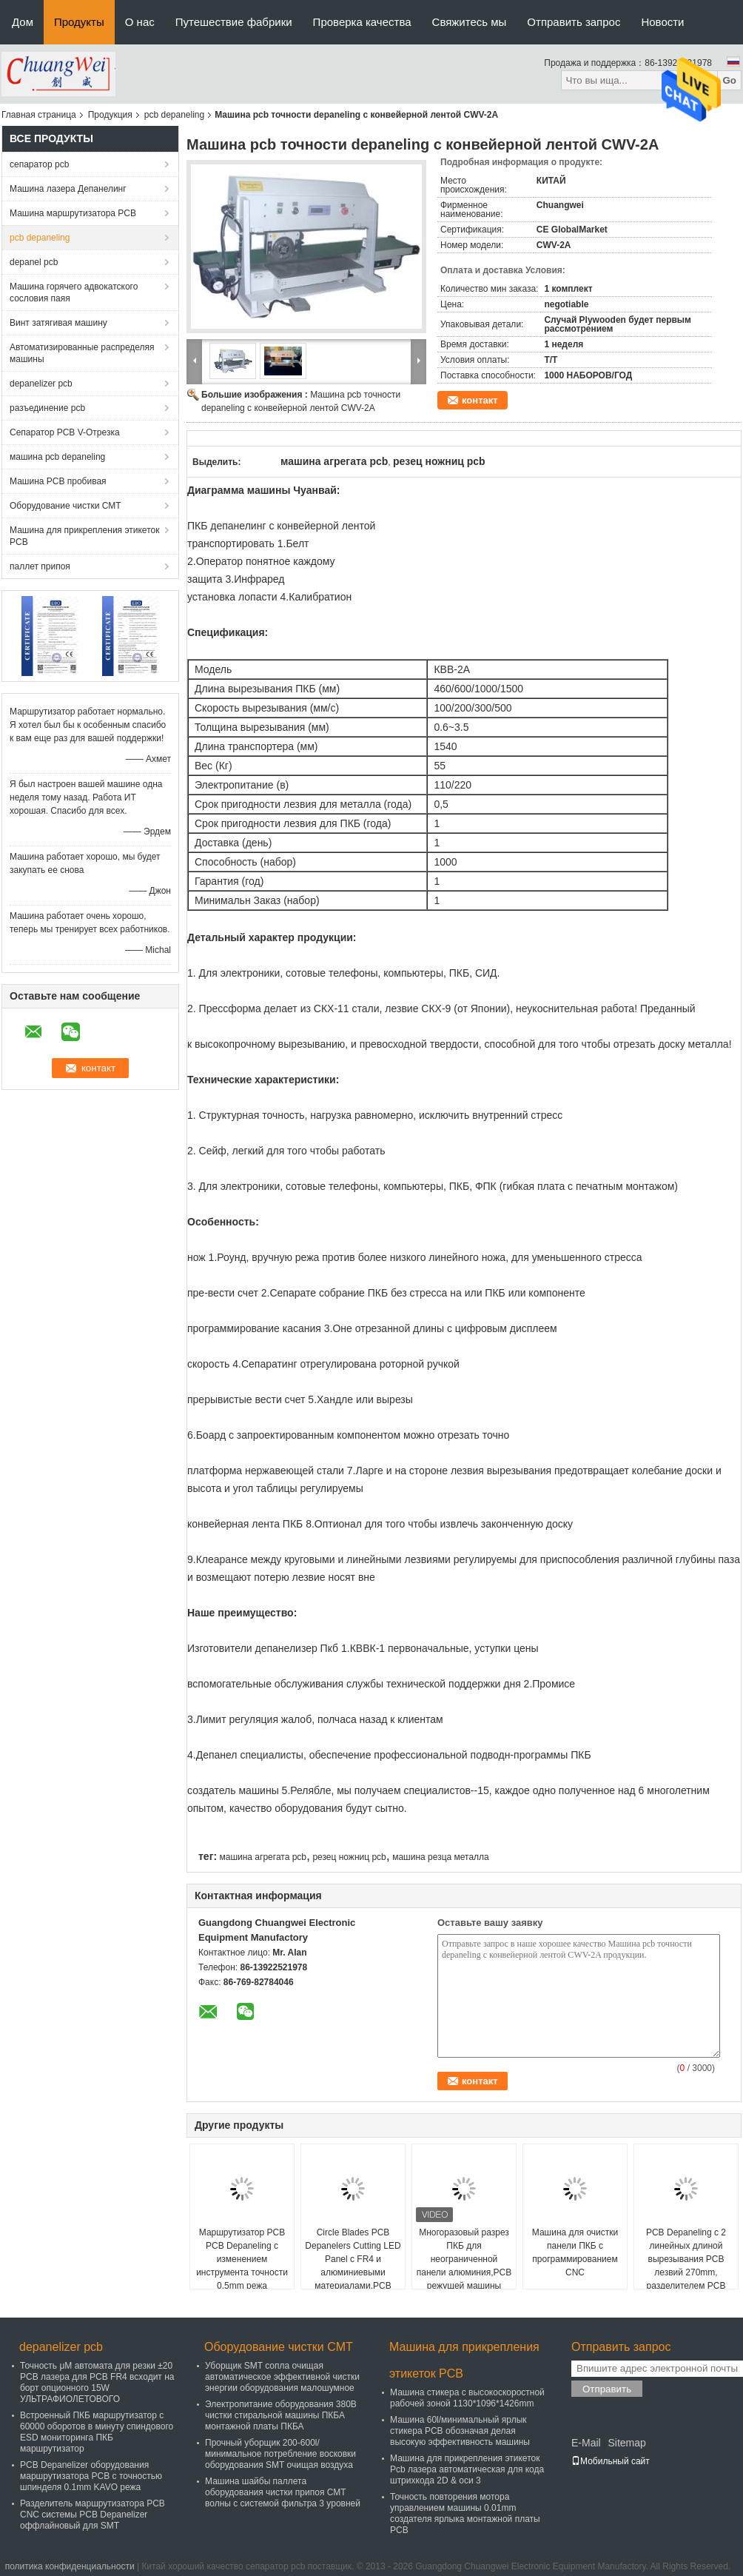  What do you see at coordinates (57, 457) in the screenshot?
I see `машина pcb depaneling` at bounding box center [57, 457].